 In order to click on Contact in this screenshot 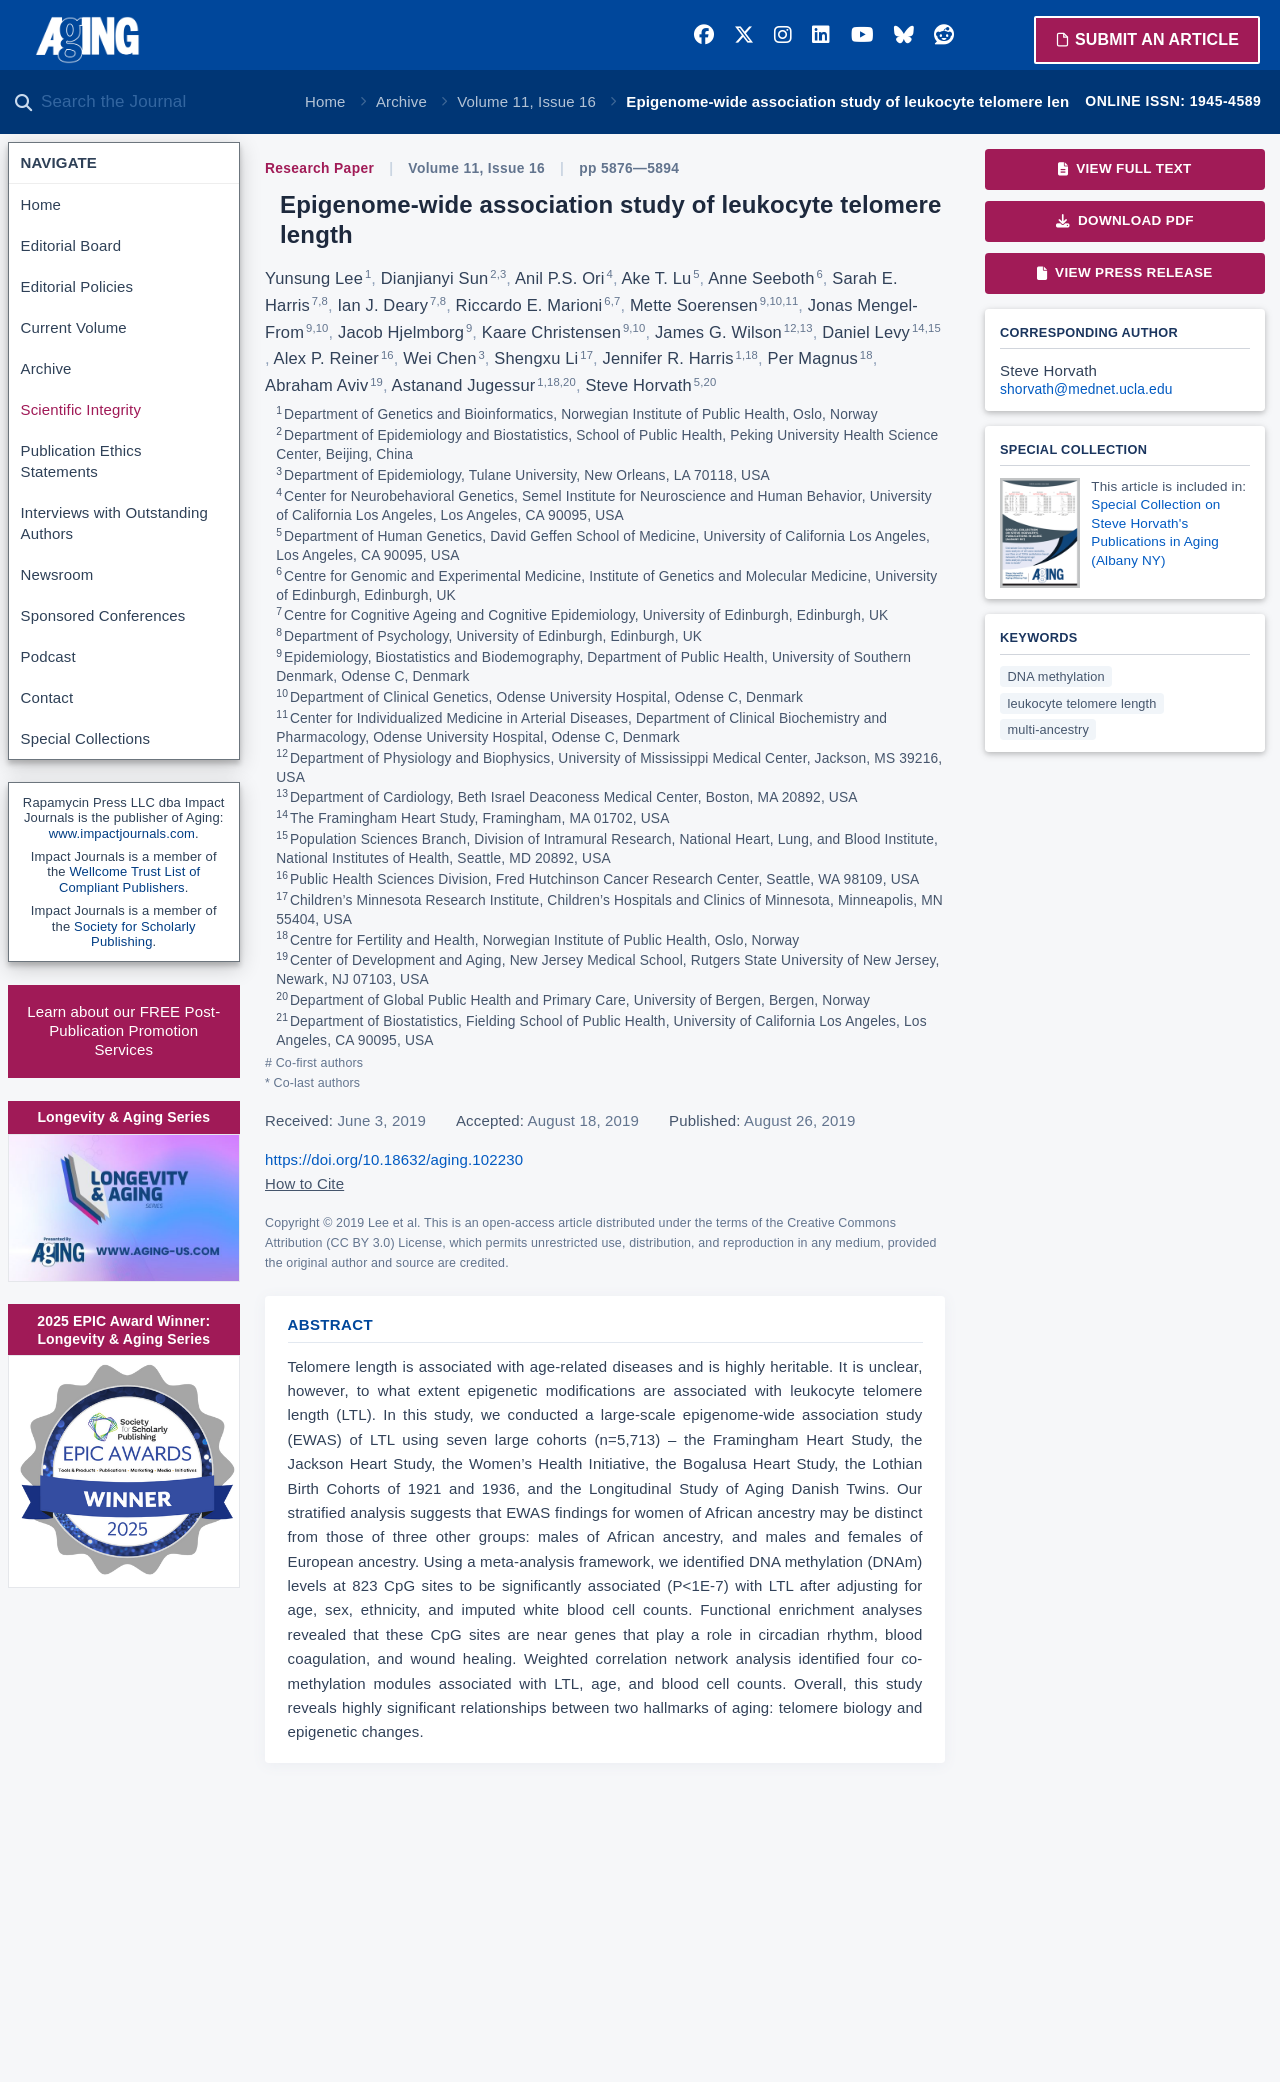, I will do `click(47, 697)`.